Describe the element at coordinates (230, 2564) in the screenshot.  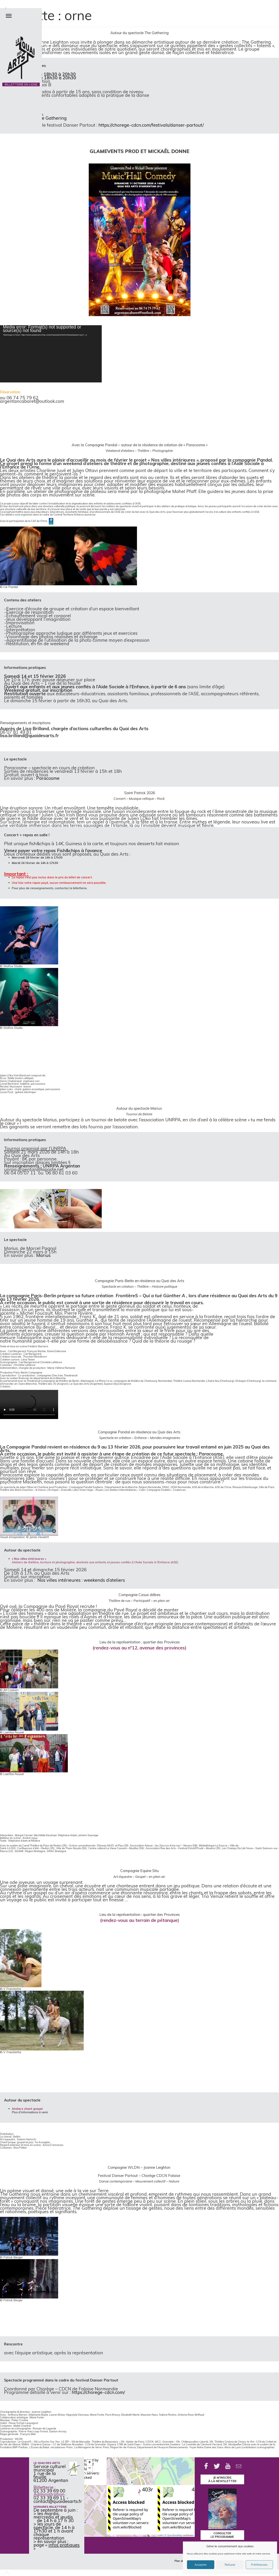
I see `Refuser` at that location.